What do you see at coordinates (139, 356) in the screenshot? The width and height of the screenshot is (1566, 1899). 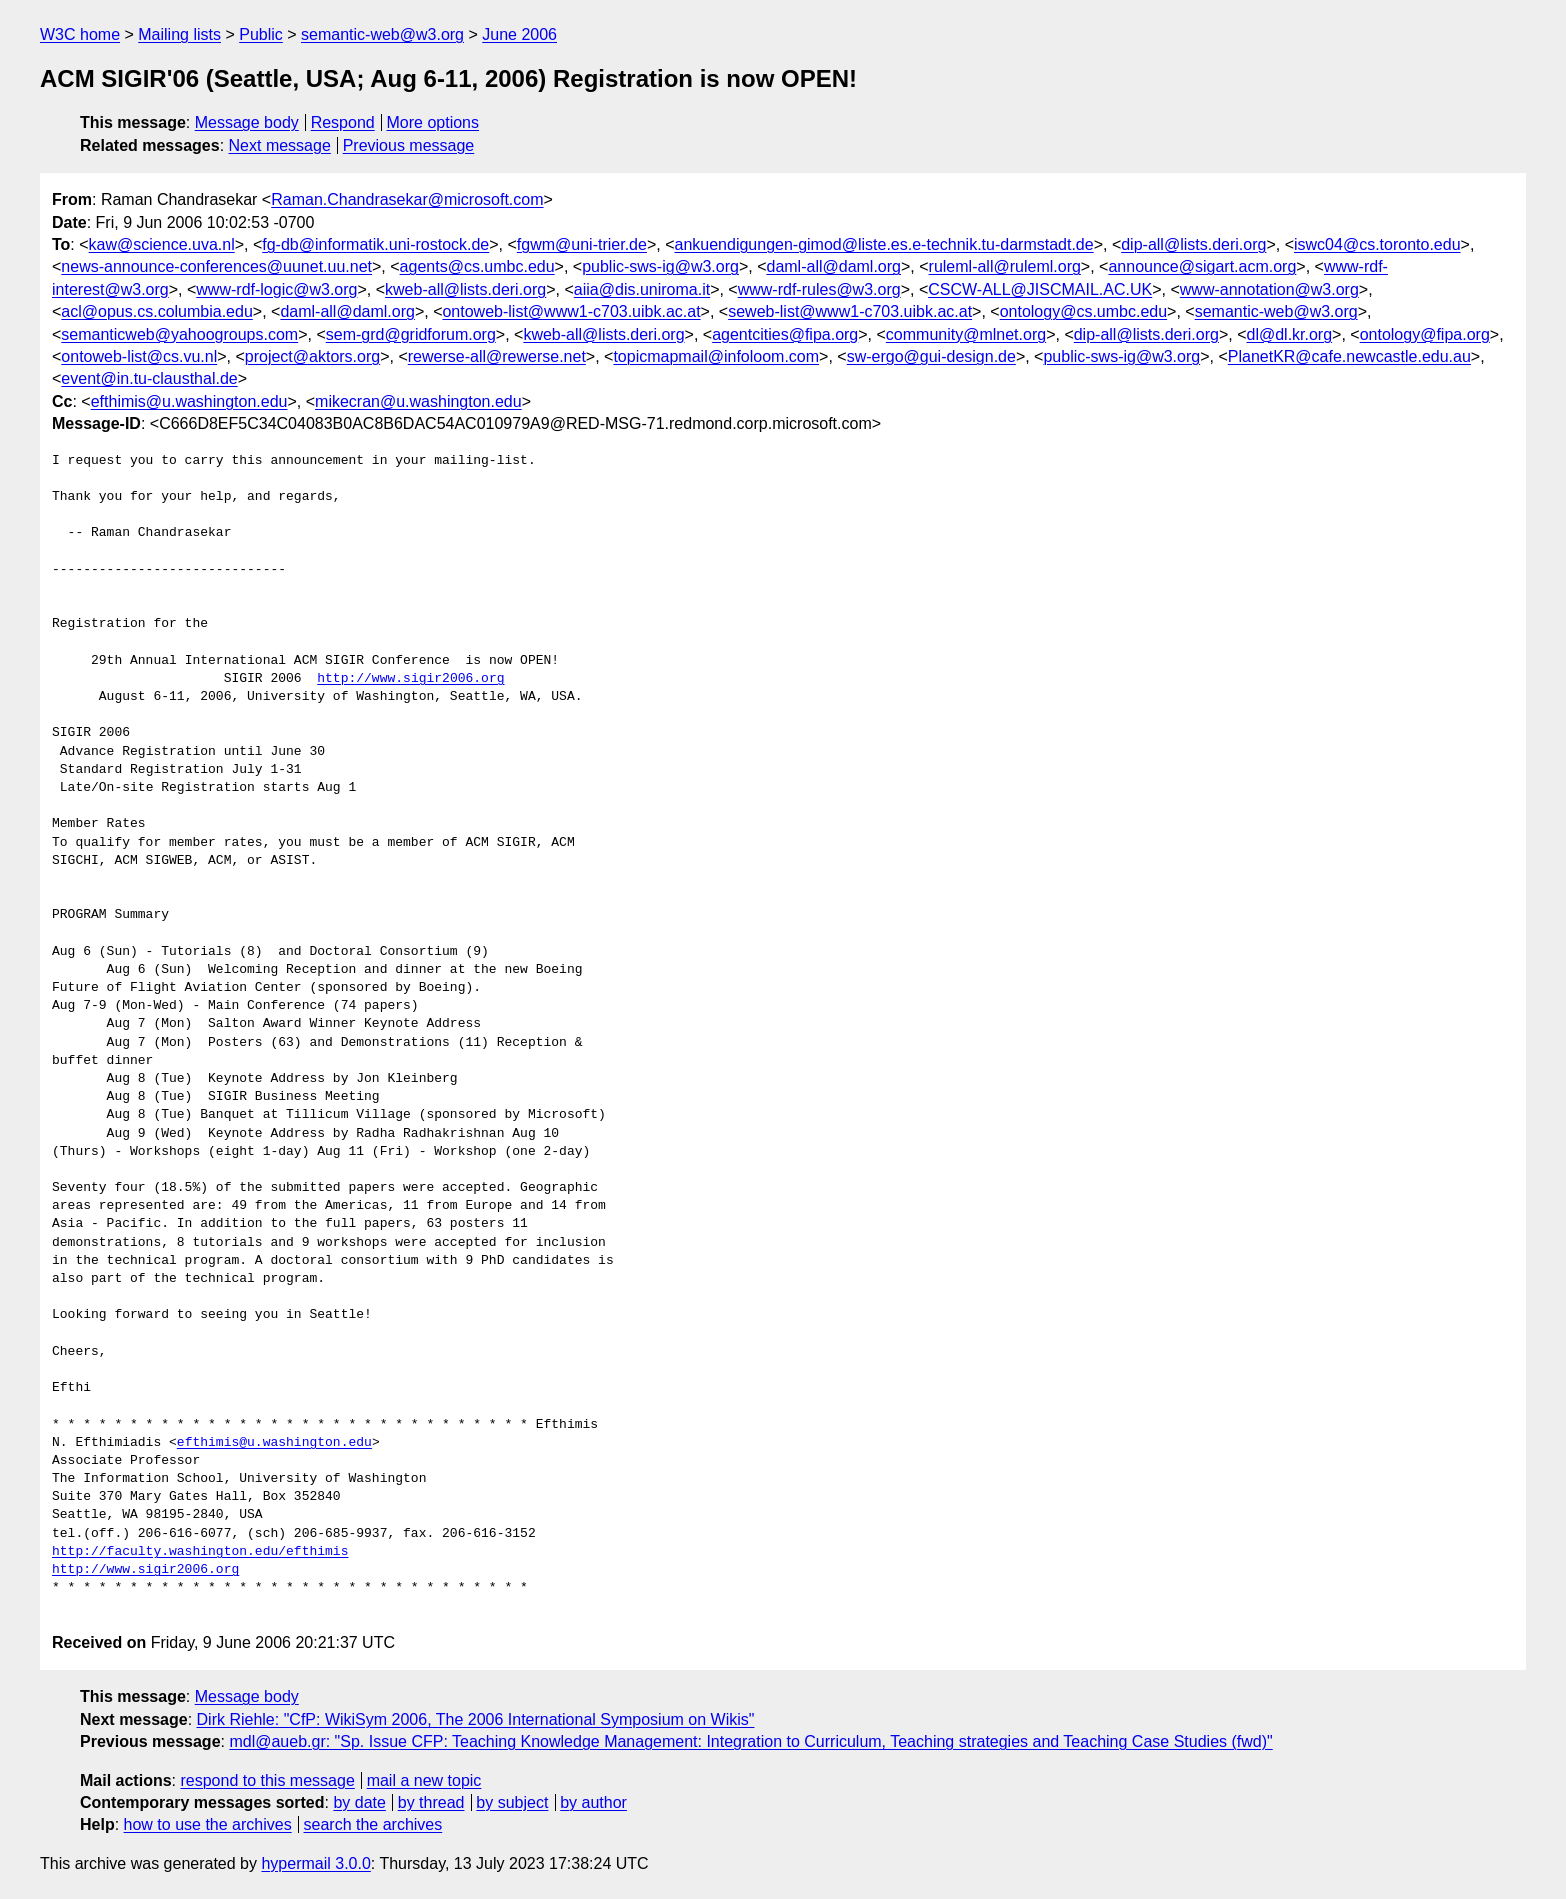 I see `ontoweb-list@cs.vu.nl` at bounding box center [139, 356].